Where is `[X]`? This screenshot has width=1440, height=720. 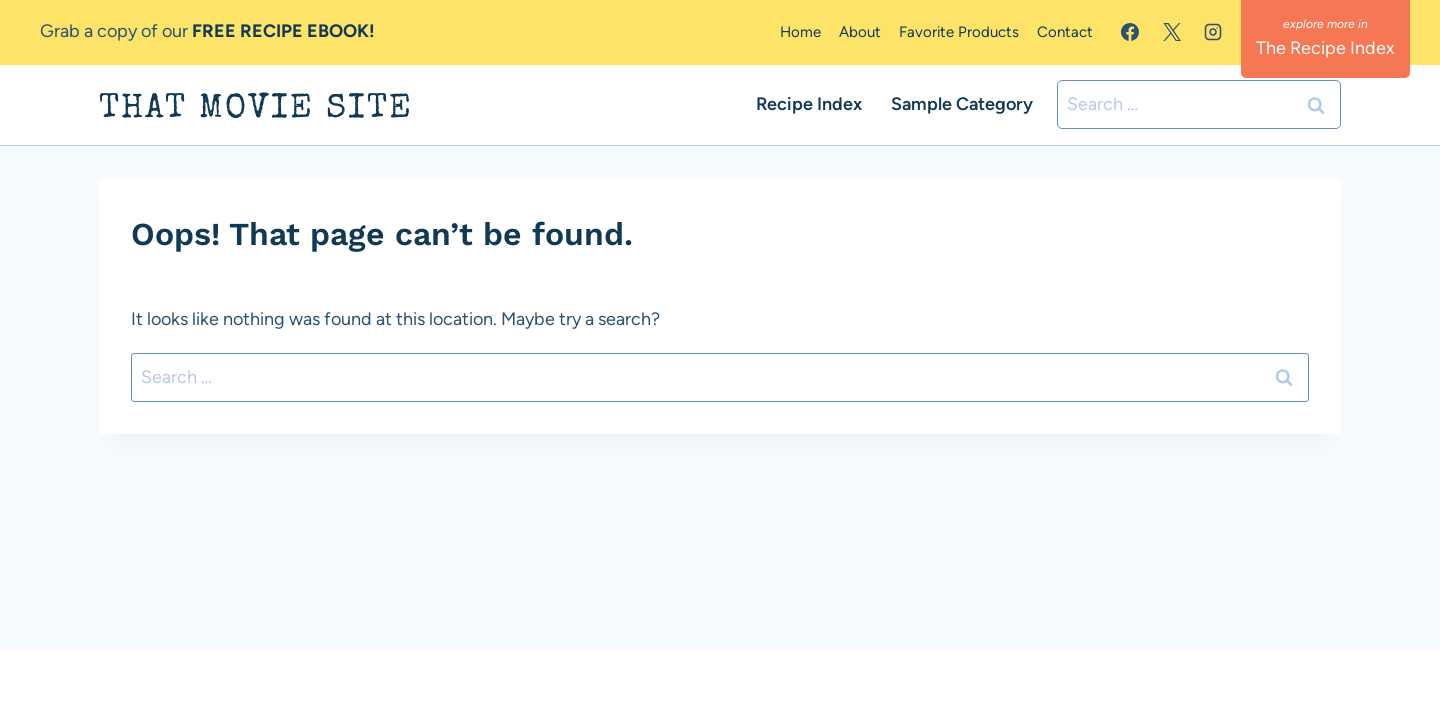 [X] is located at coordinates (1172, 32).